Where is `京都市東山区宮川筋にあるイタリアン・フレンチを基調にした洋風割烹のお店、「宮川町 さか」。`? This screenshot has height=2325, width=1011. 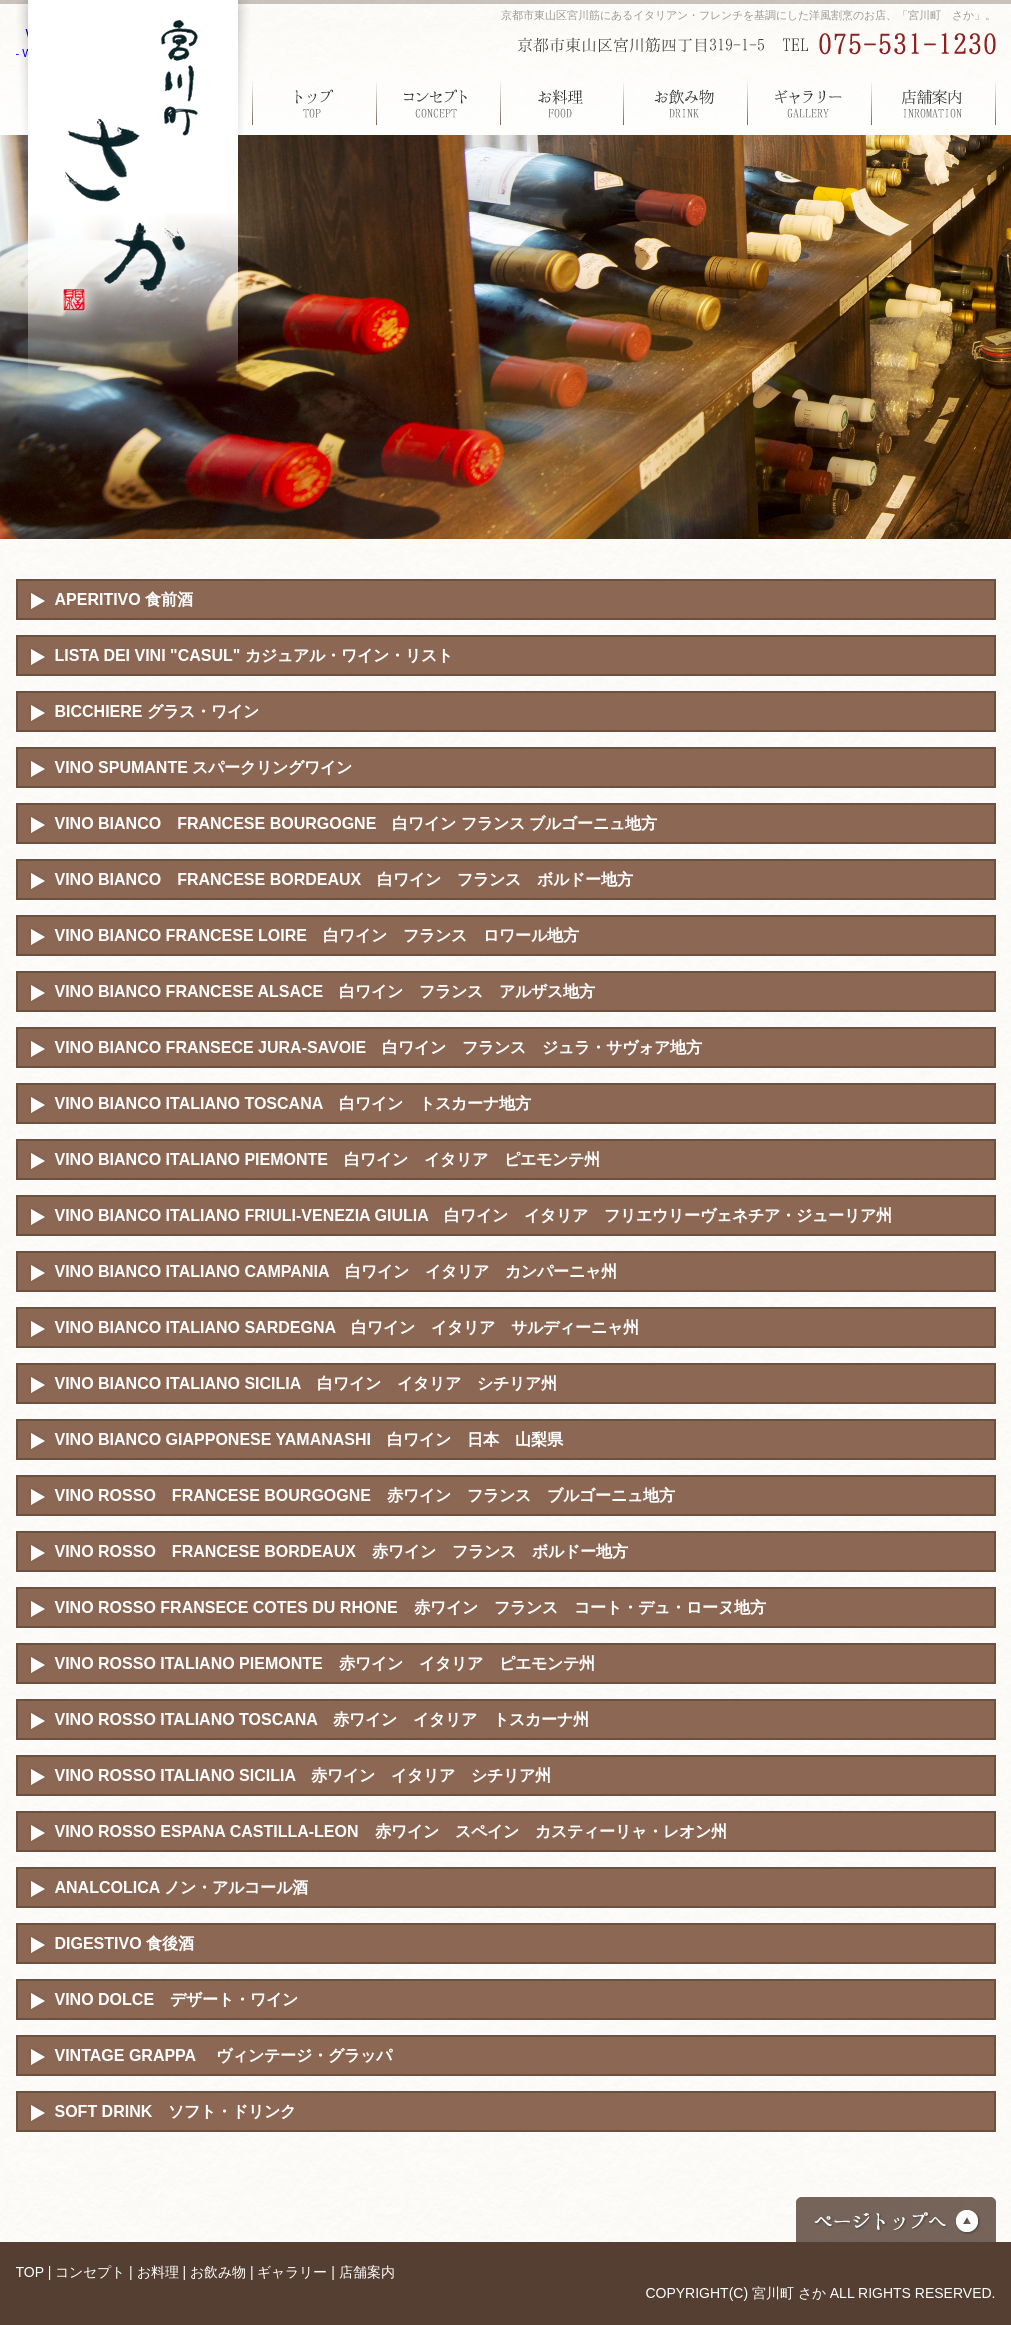
京都市東山区宮川筋にあるイタリアン・フレンチを基調にした洋風割烹のお店、「宮川町 さか」。 is located at coordinates (748, 15).